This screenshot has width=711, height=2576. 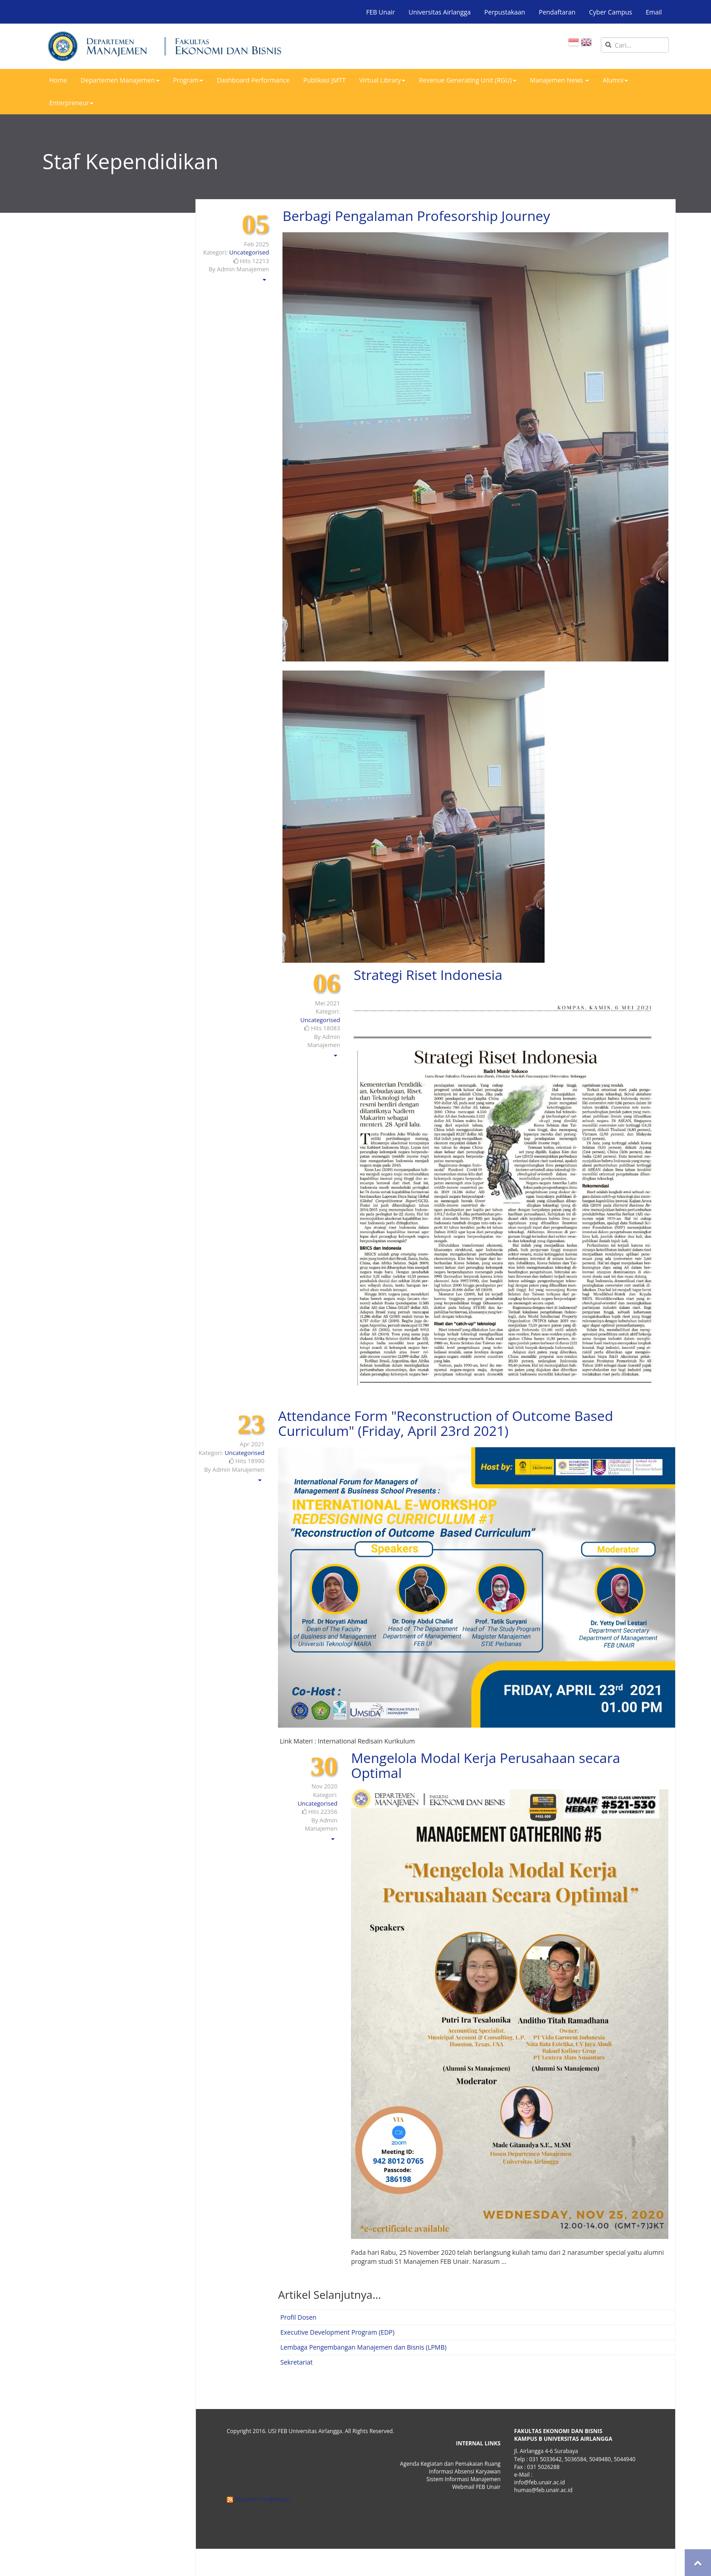 I want to click on Lembaga Pengembangan Manajemen dan Bisnis (LPMB), so click(x=363, y=2347).